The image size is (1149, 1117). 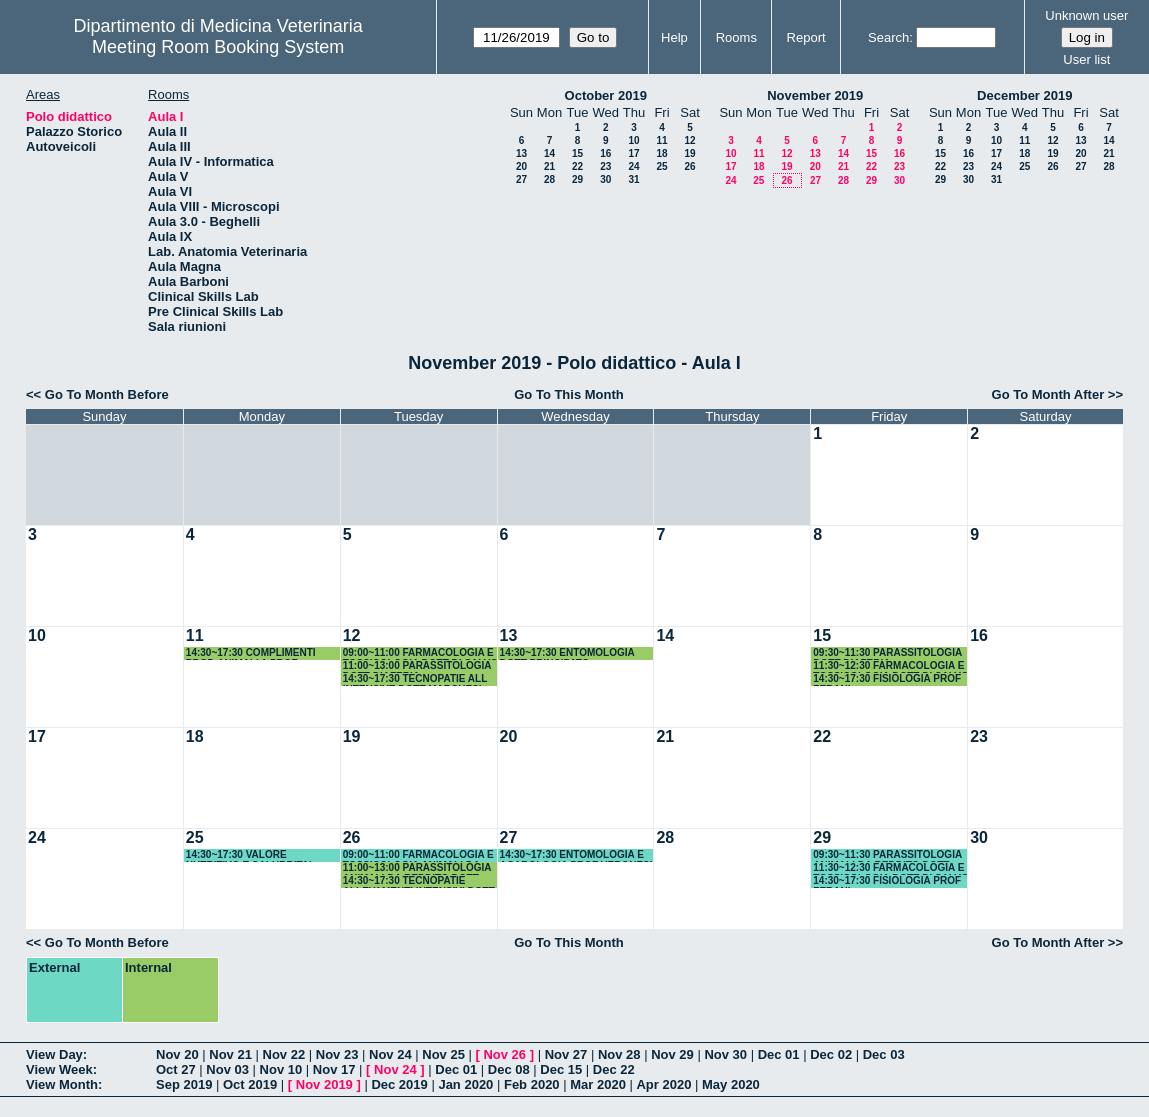 I want to click on 11:30~12:30 FARMACOLOGIA E TOSSICOLOGIA DOTT DI SALVO, so click(x=890, y=666).